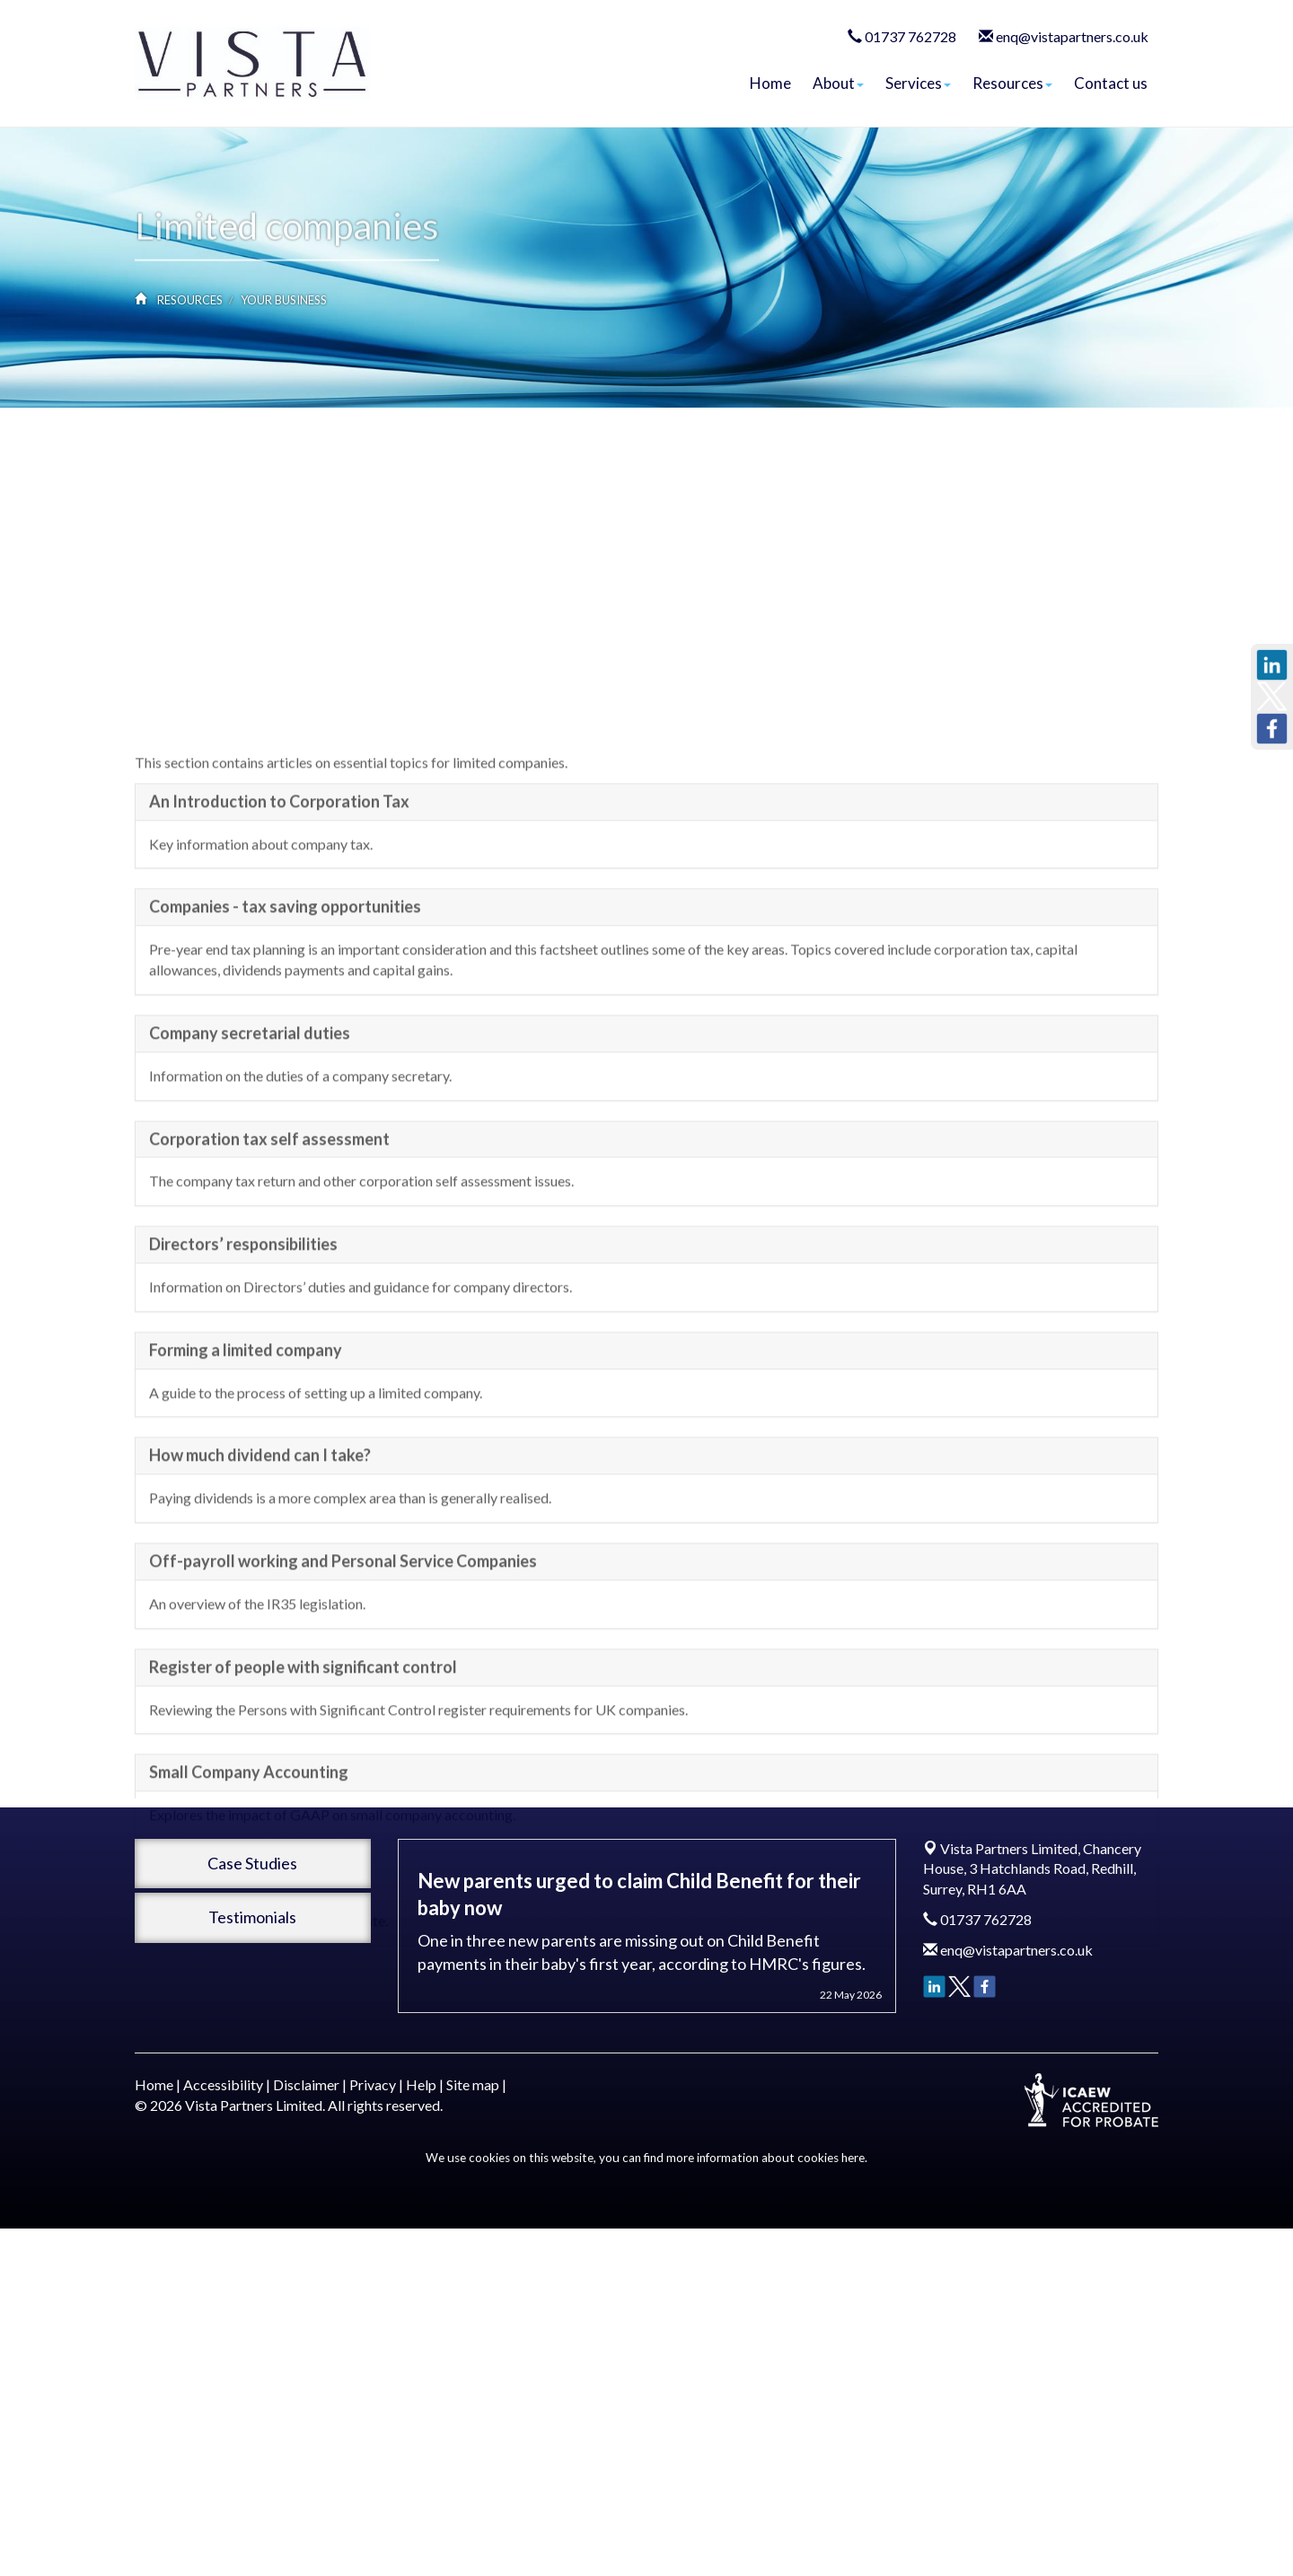  Describe the element at coordinates (249, 1154) in the screenshot. I see `Company secretarial duties` at that location.